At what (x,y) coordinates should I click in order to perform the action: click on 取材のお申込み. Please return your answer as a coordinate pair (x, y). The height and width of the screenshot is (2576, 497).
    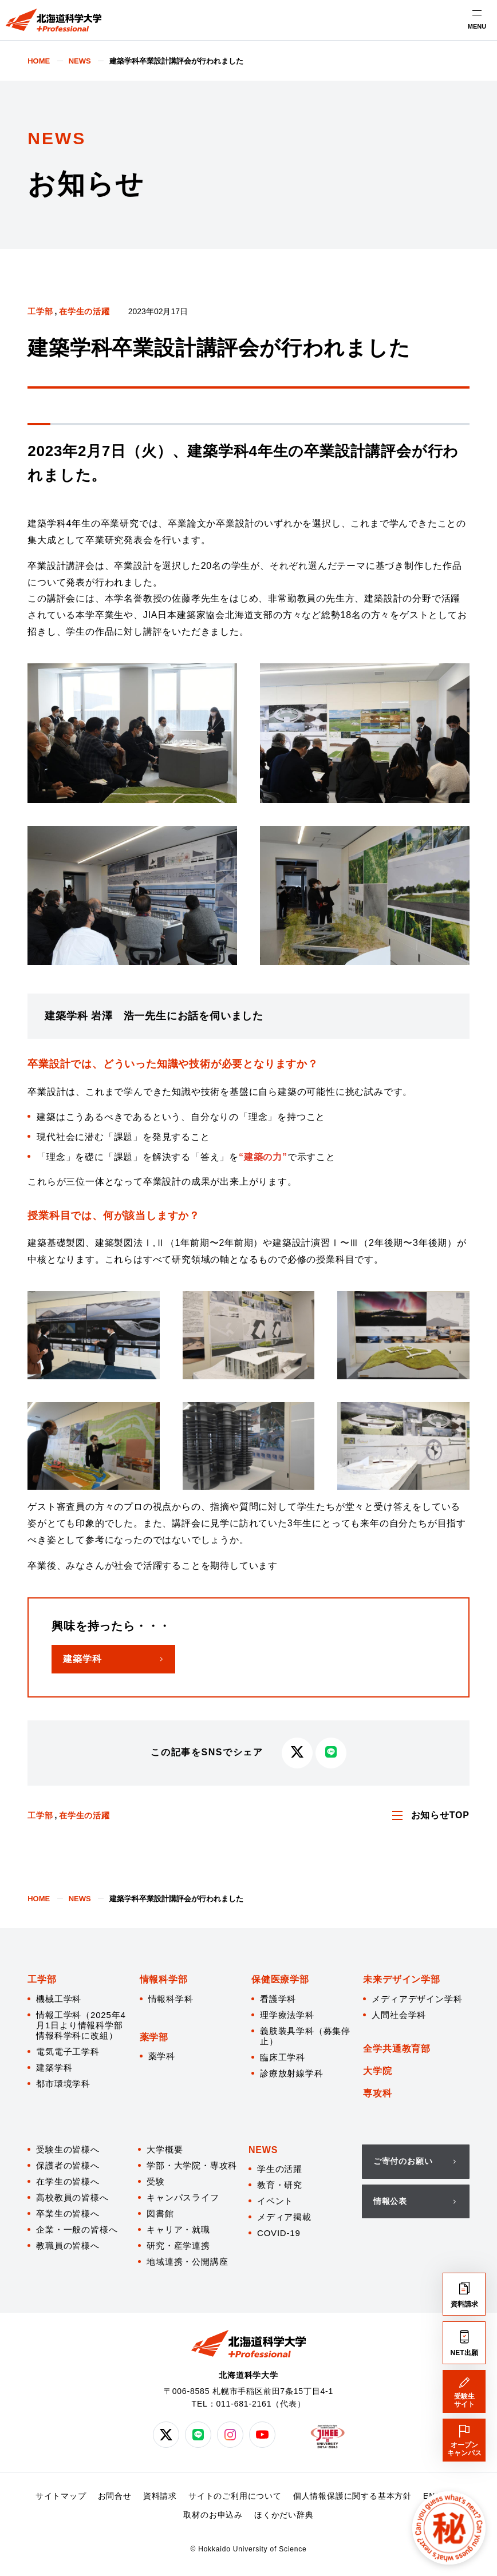
    Looking at the image, I should click on (213, 2514).